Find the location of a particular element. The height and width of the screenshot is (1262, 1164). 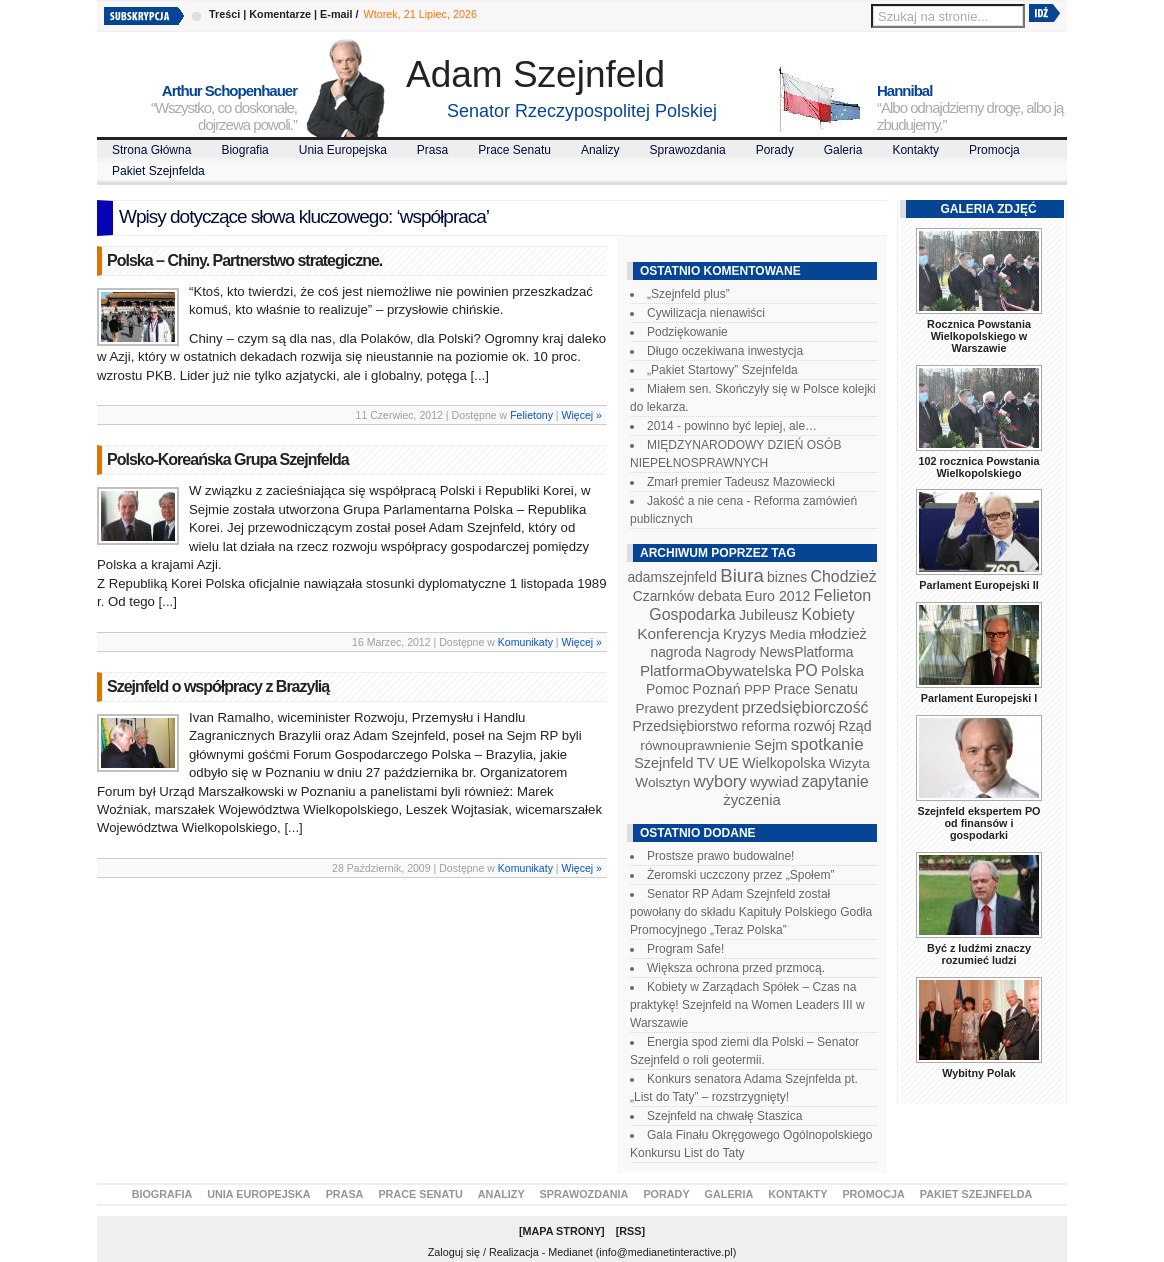

Sprawozdania is located at coordinates (688, 150).